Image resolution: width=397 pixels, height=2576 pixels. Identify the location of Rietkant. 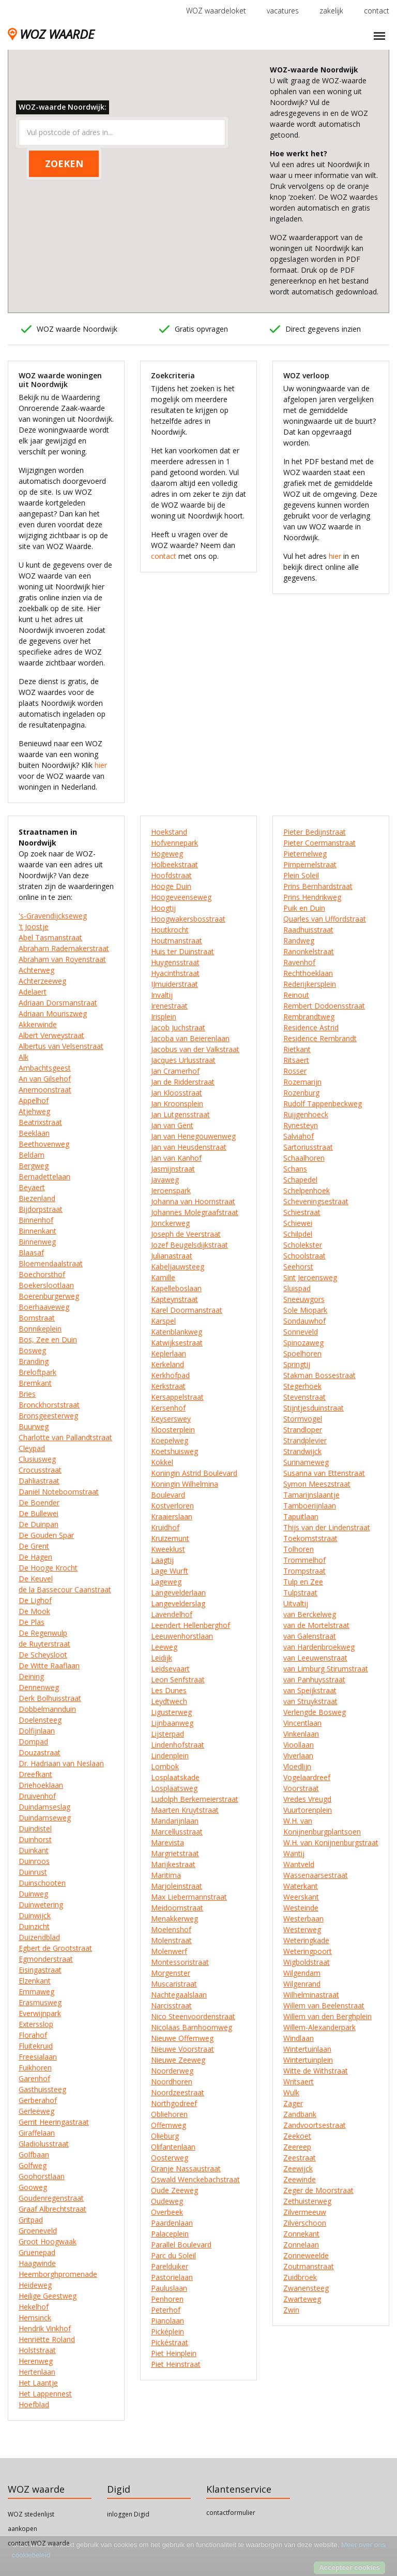
(297, 1049).